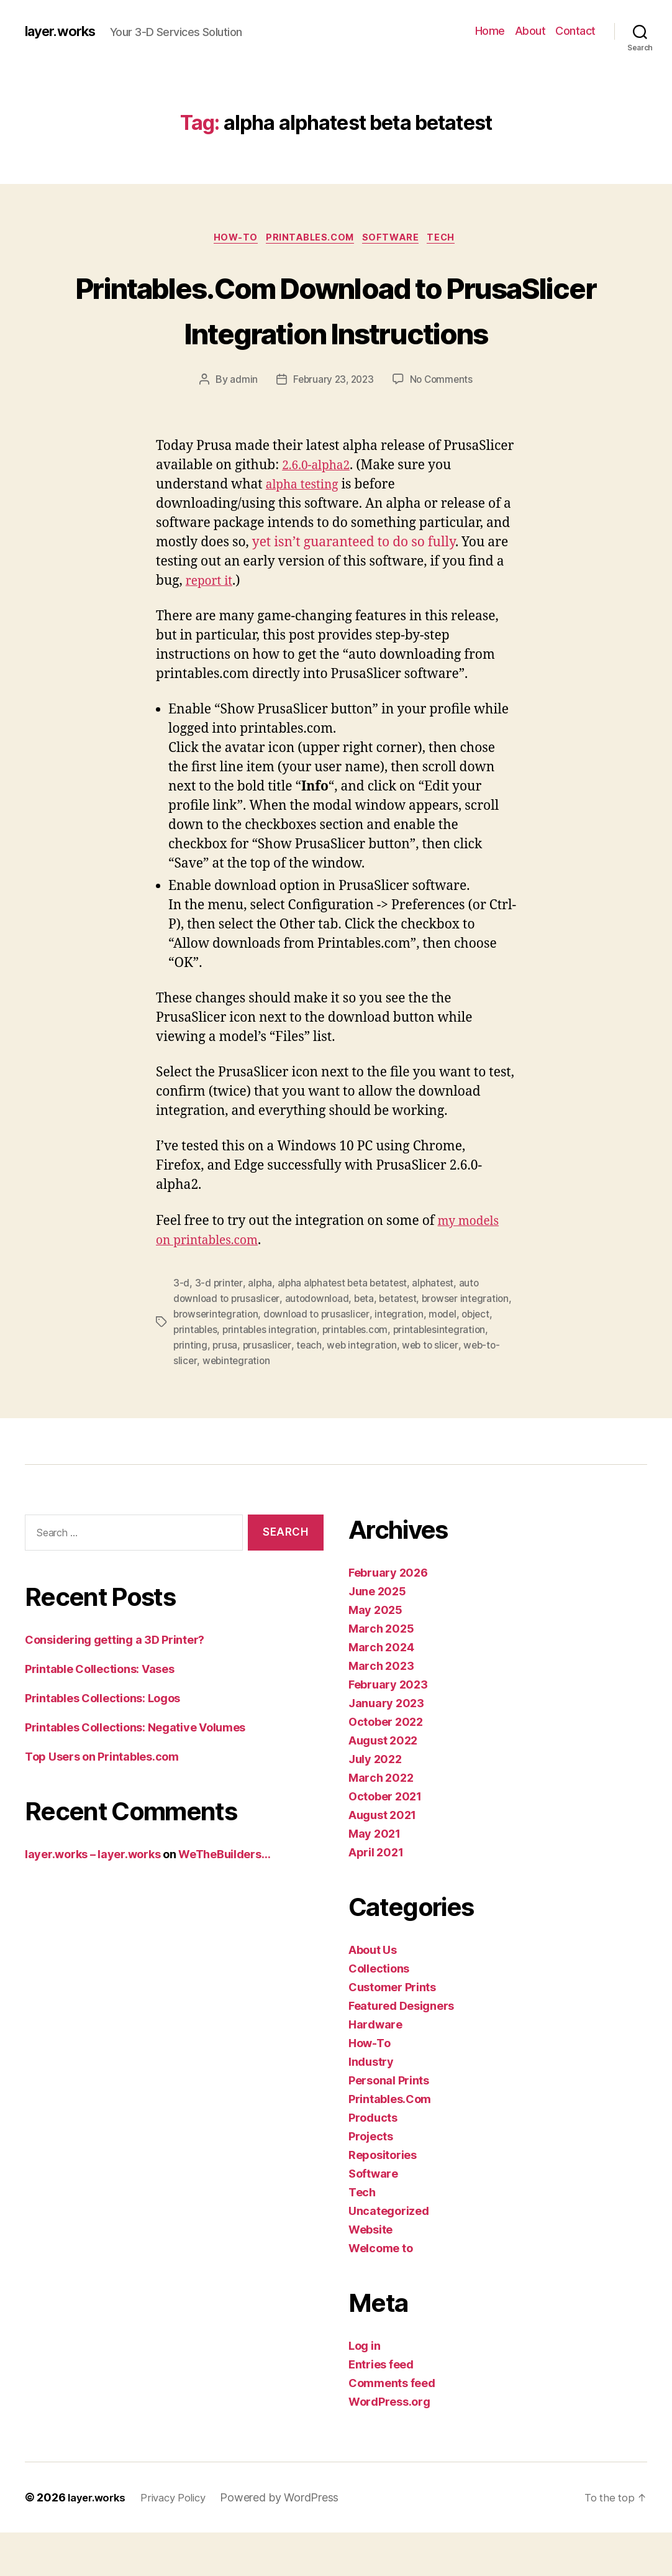  I want to click on Customer Prints, so click(392, 2030).